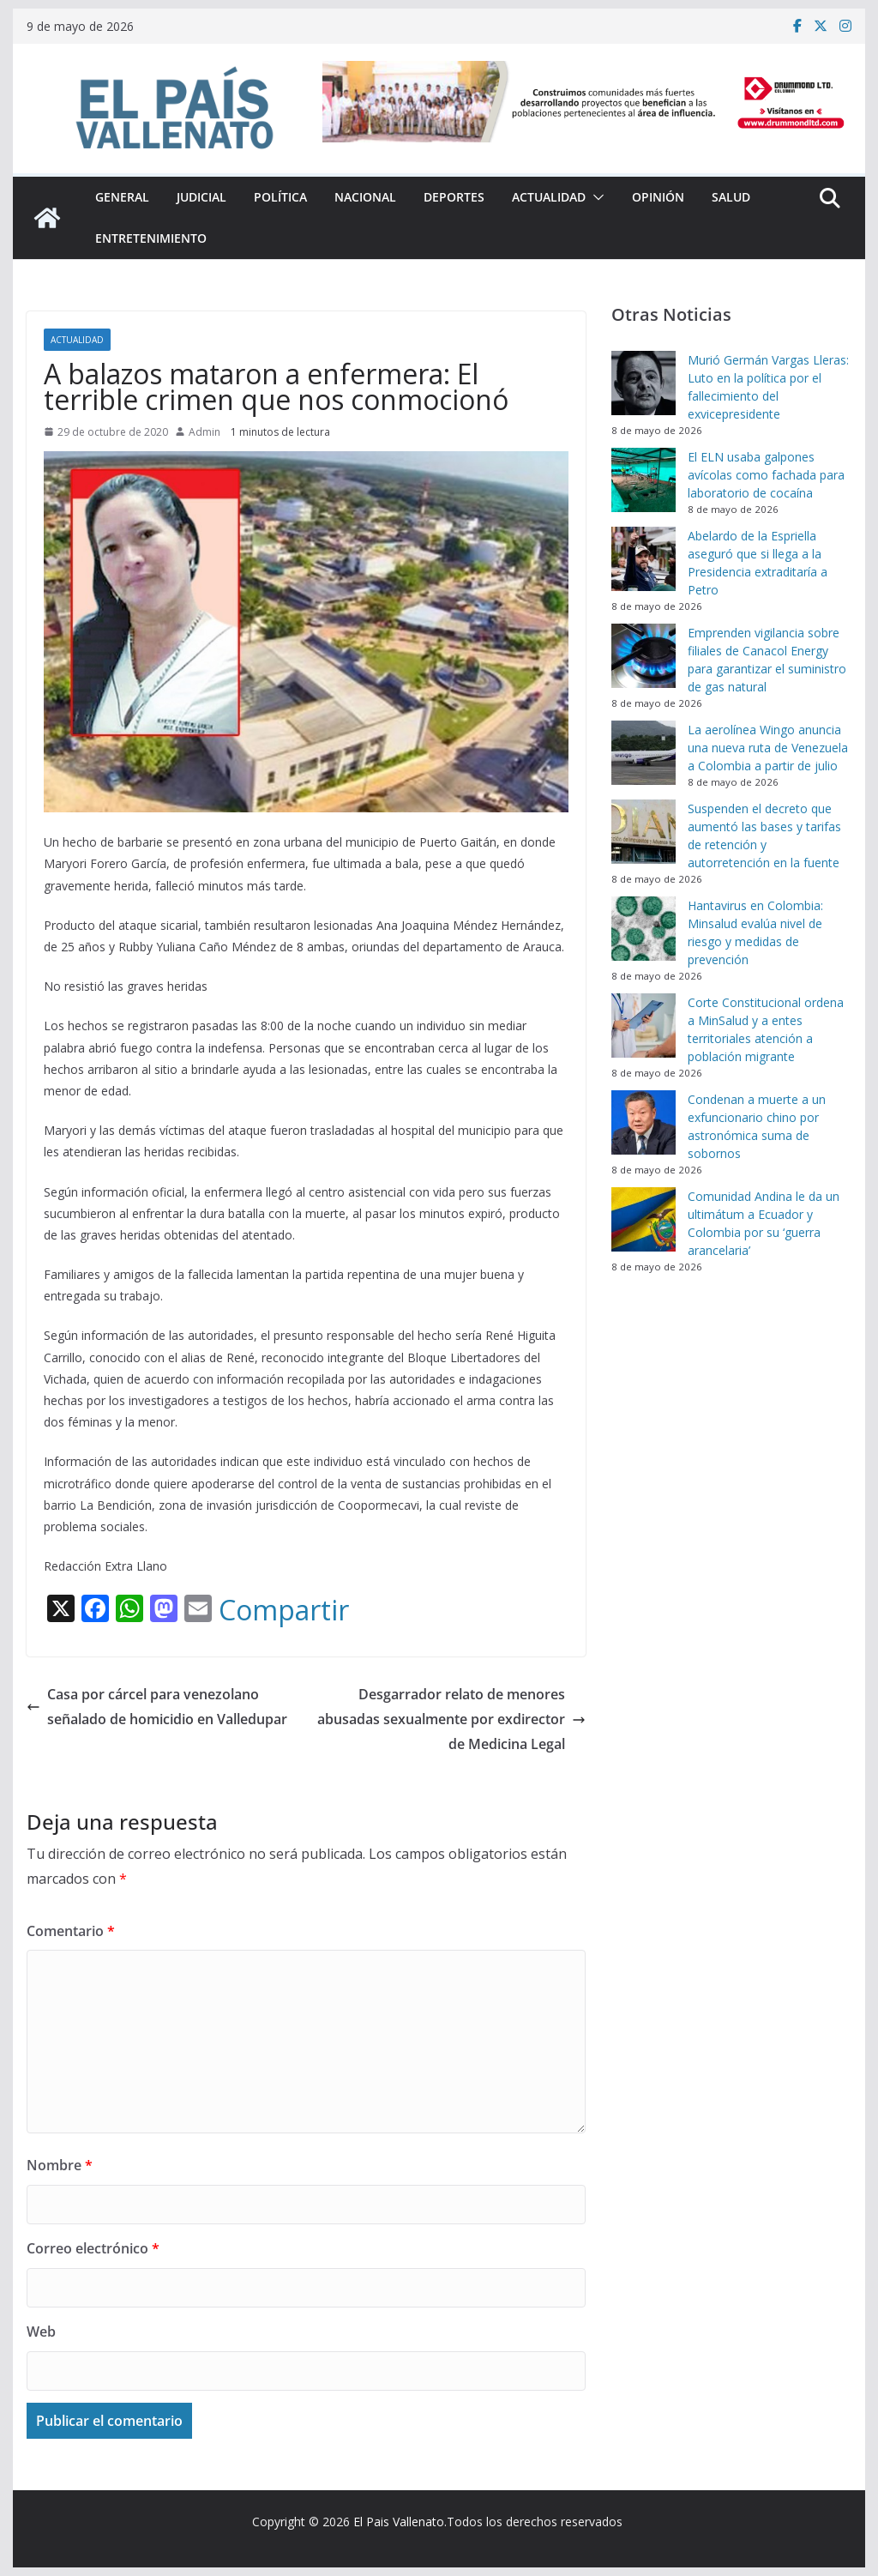  What do you see at coordinates (643, 559) in the screenshot?
I see `[Abelardo de la Espriella aseguró que si llega a la Presidencia extraditaría a Petro]` at bounding box center [643, 559].